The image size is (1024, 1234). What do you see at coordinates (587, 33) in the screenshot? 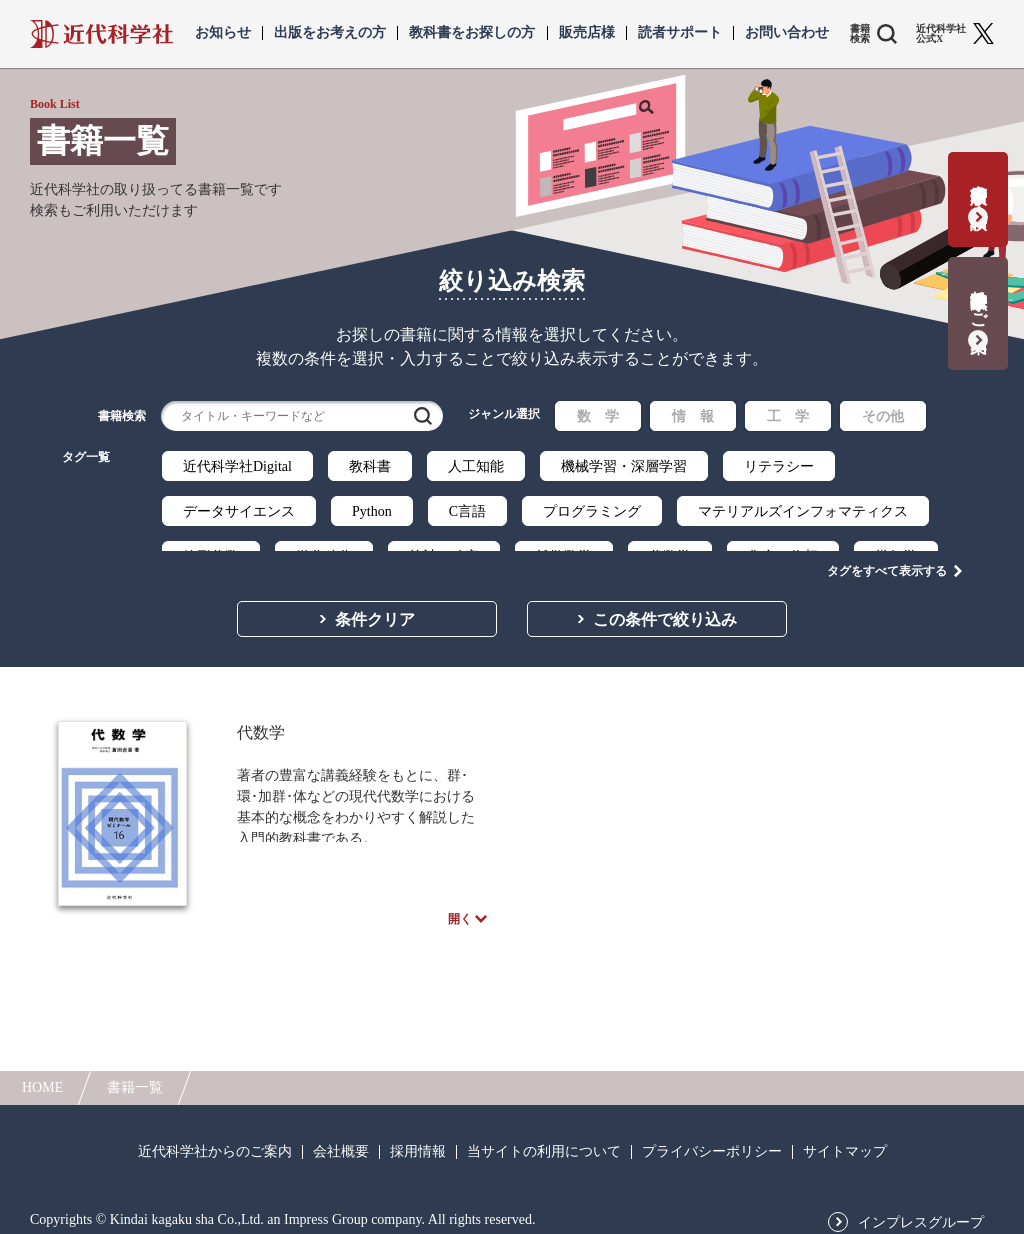
I see `販売店様` at bounding box center [587, 33].